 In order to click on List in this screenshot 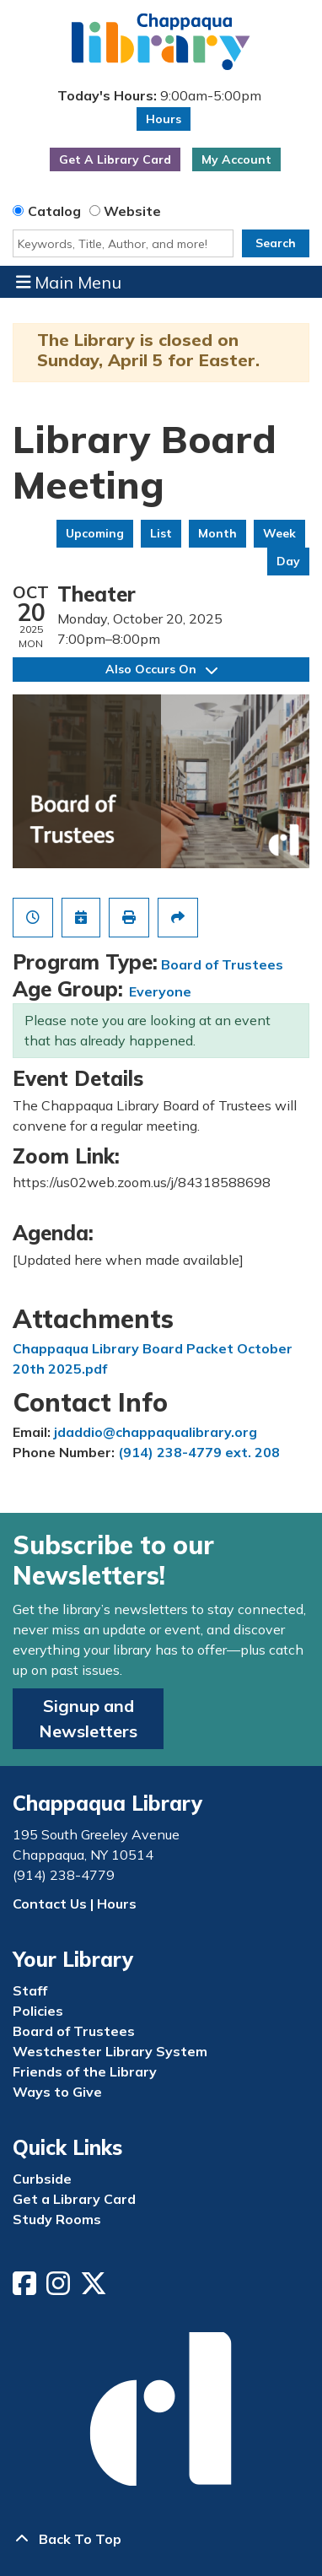, I will do `click(161, 533)`.